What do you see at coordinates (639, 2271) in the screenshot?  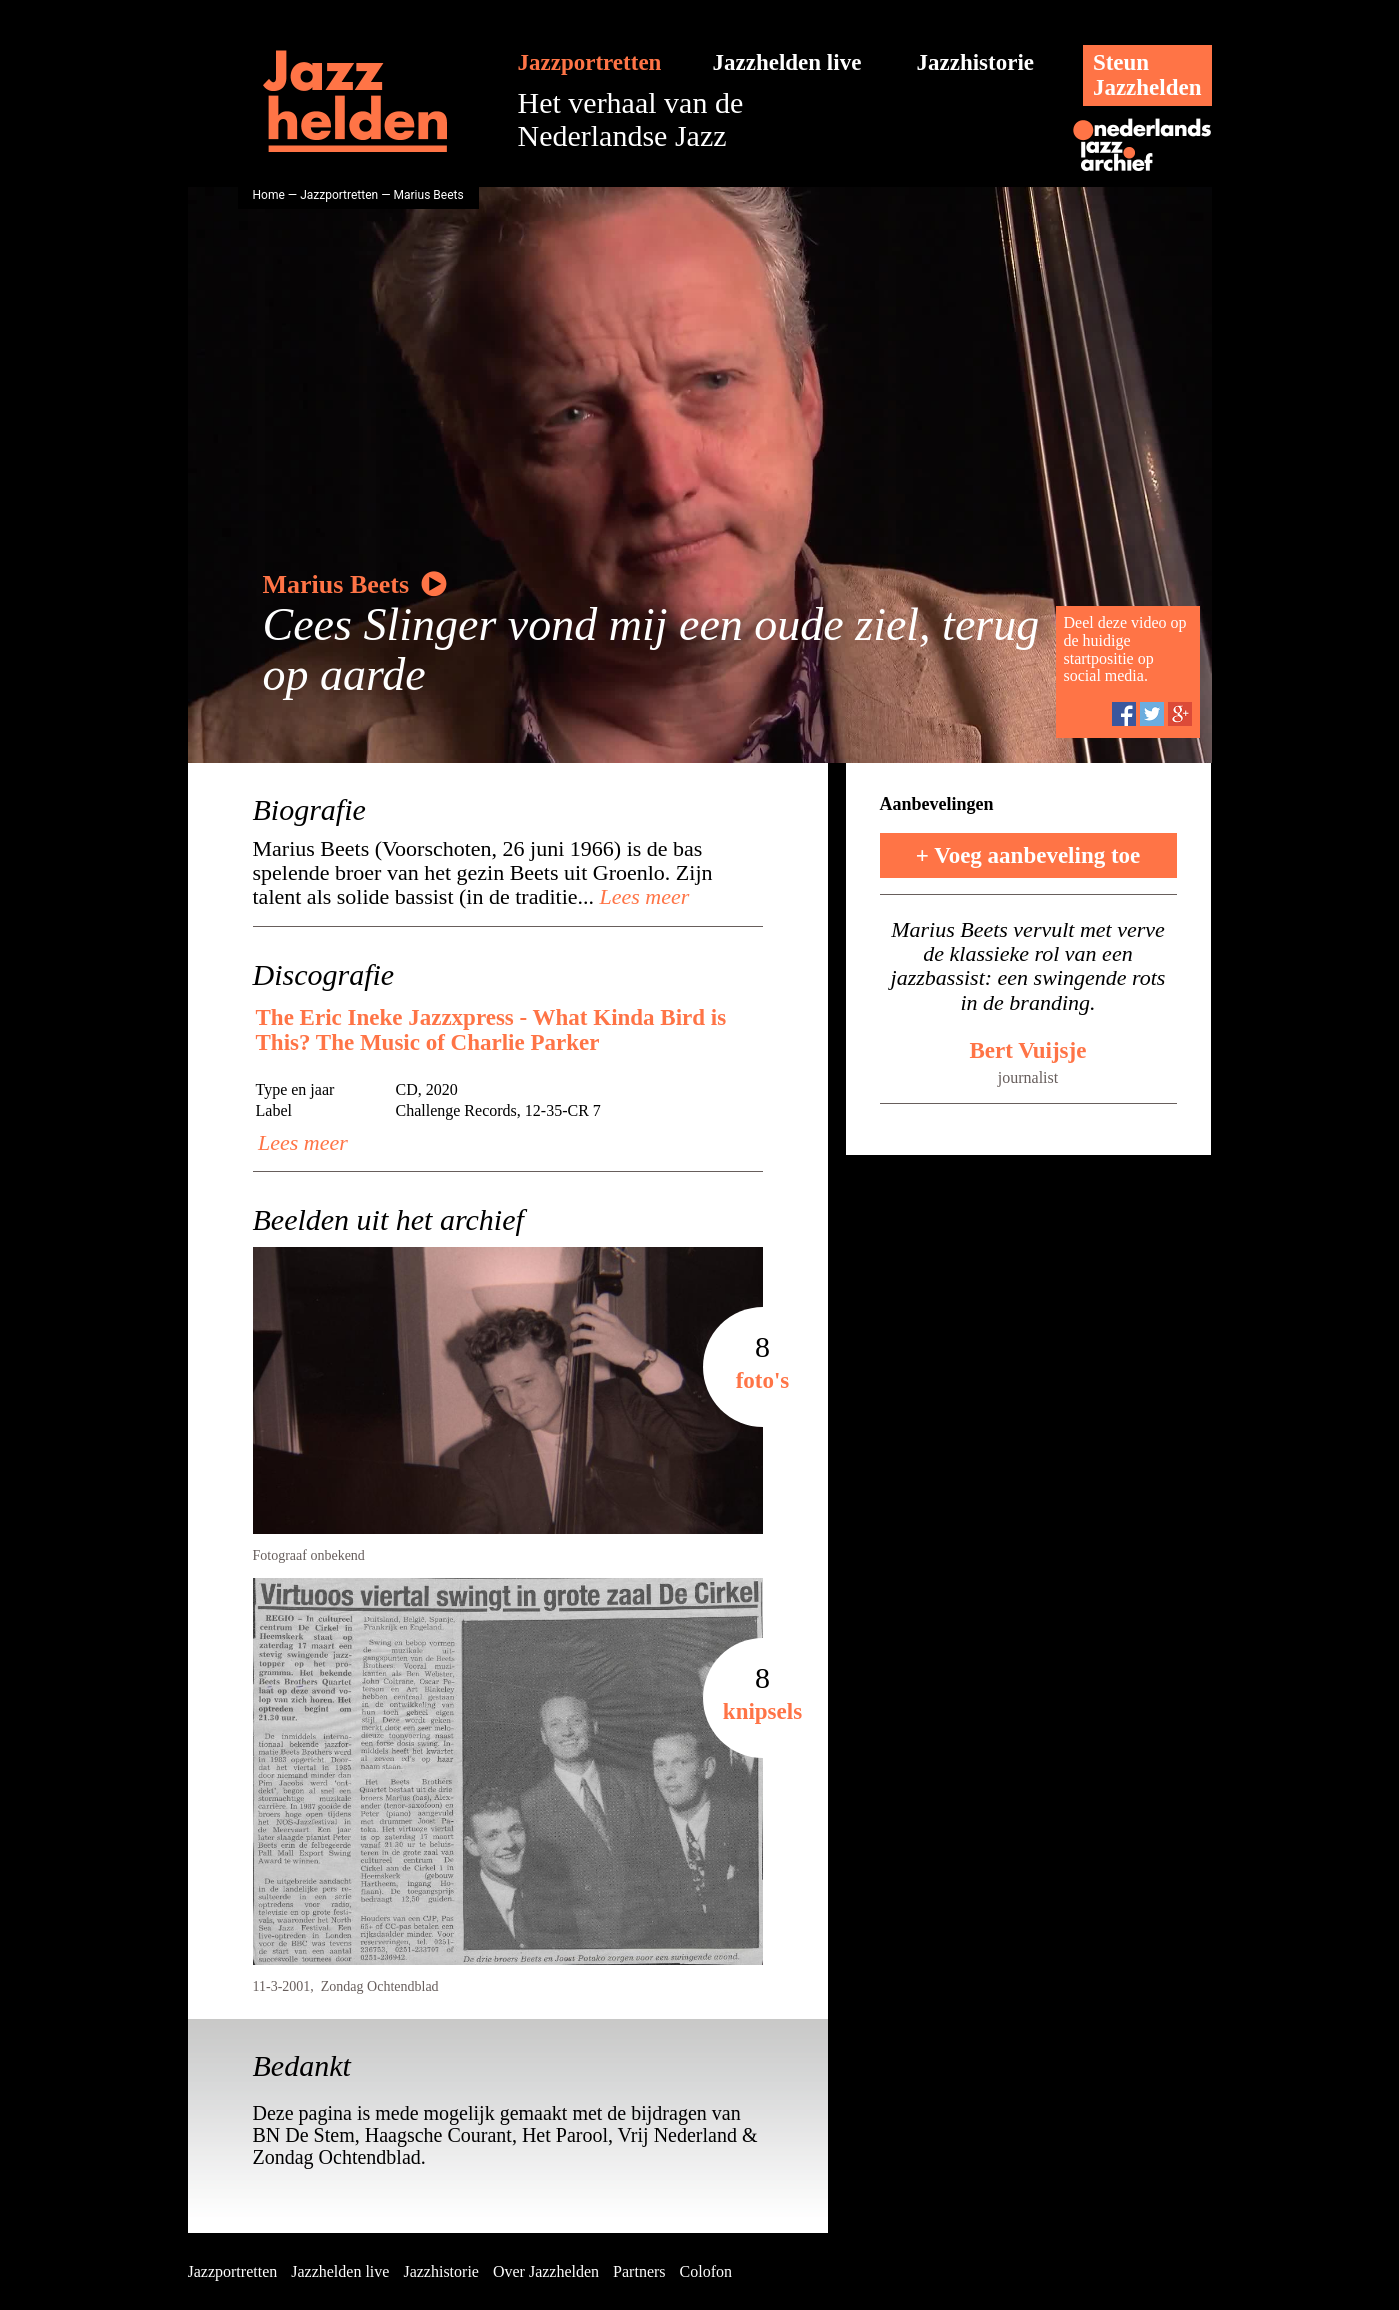 I see `Partners` at bounding box center [639, 2271].